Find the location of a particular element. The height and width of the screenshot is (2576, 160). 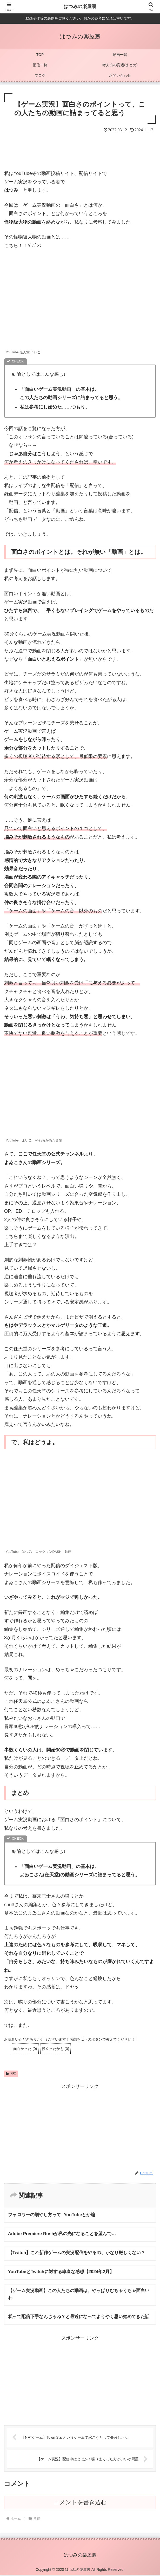

考察 is located at coordinates (11, 2073).